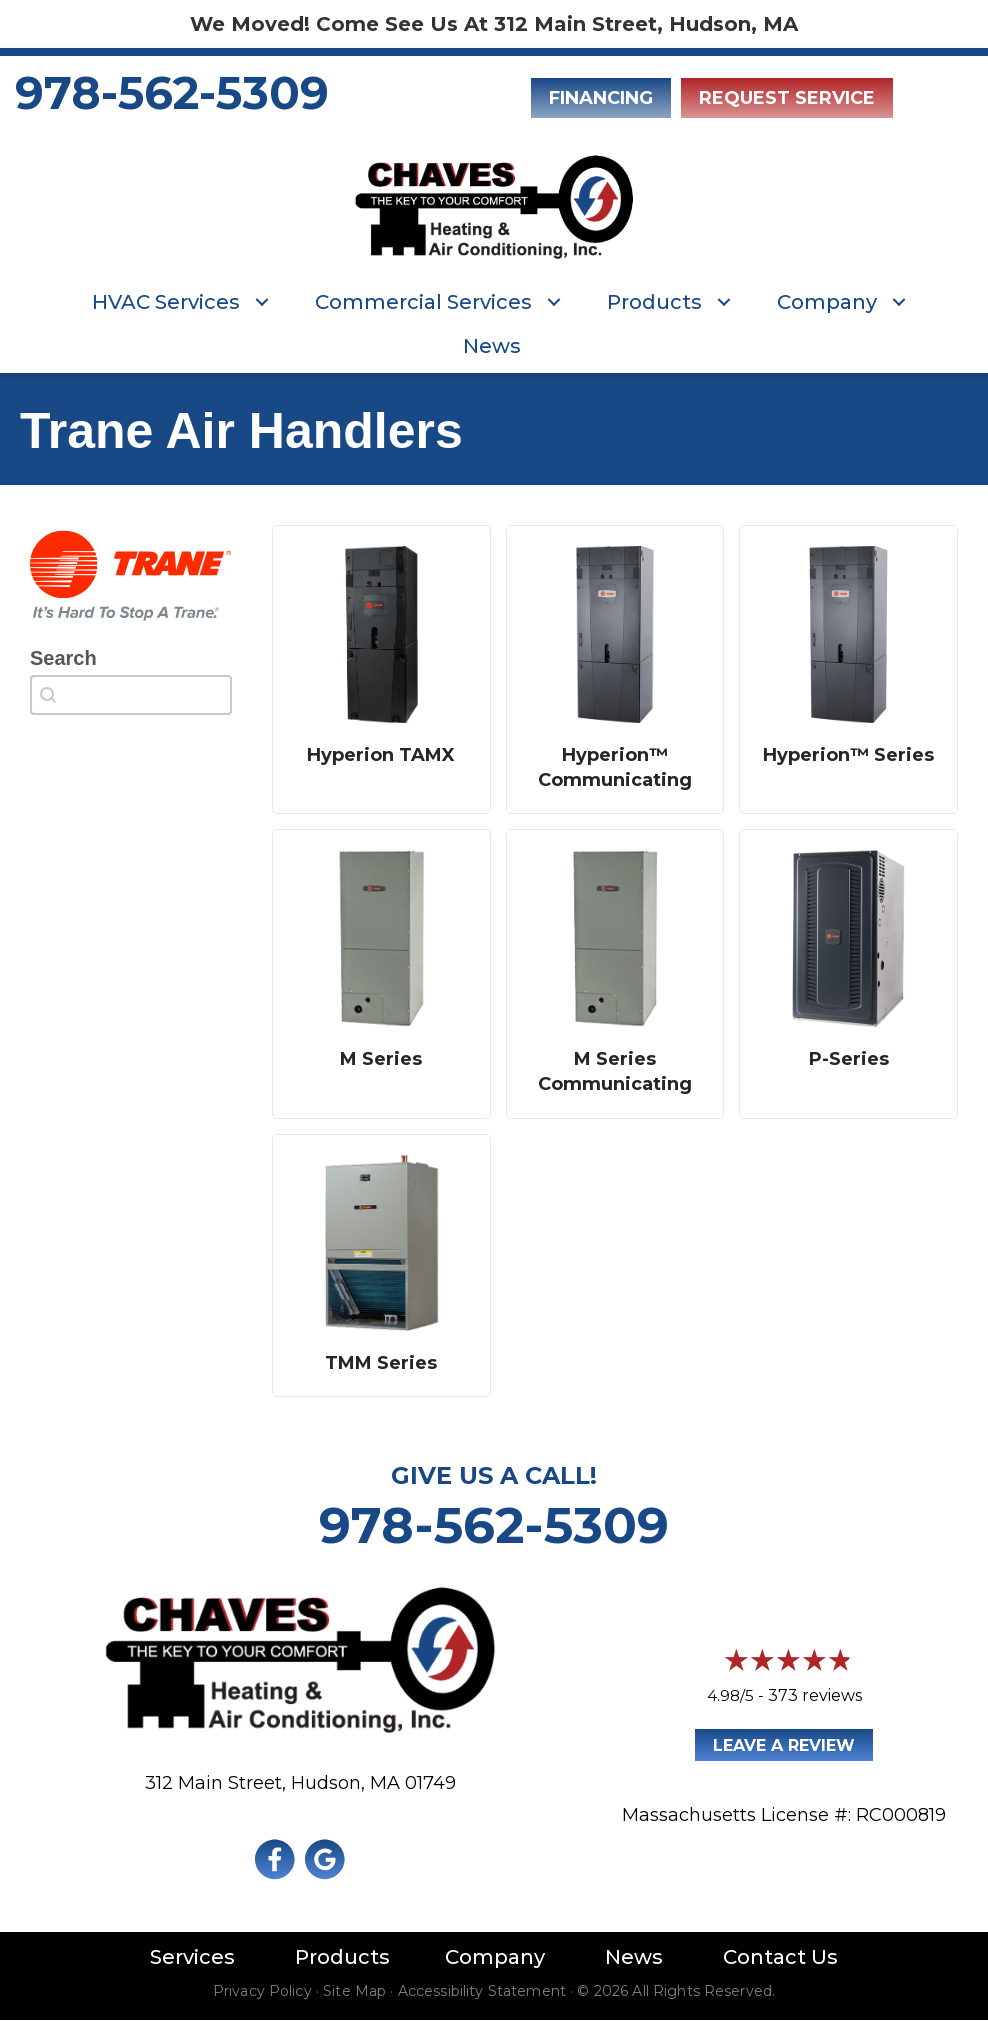  I want to click on 978-562-5309, so click(172, 92).